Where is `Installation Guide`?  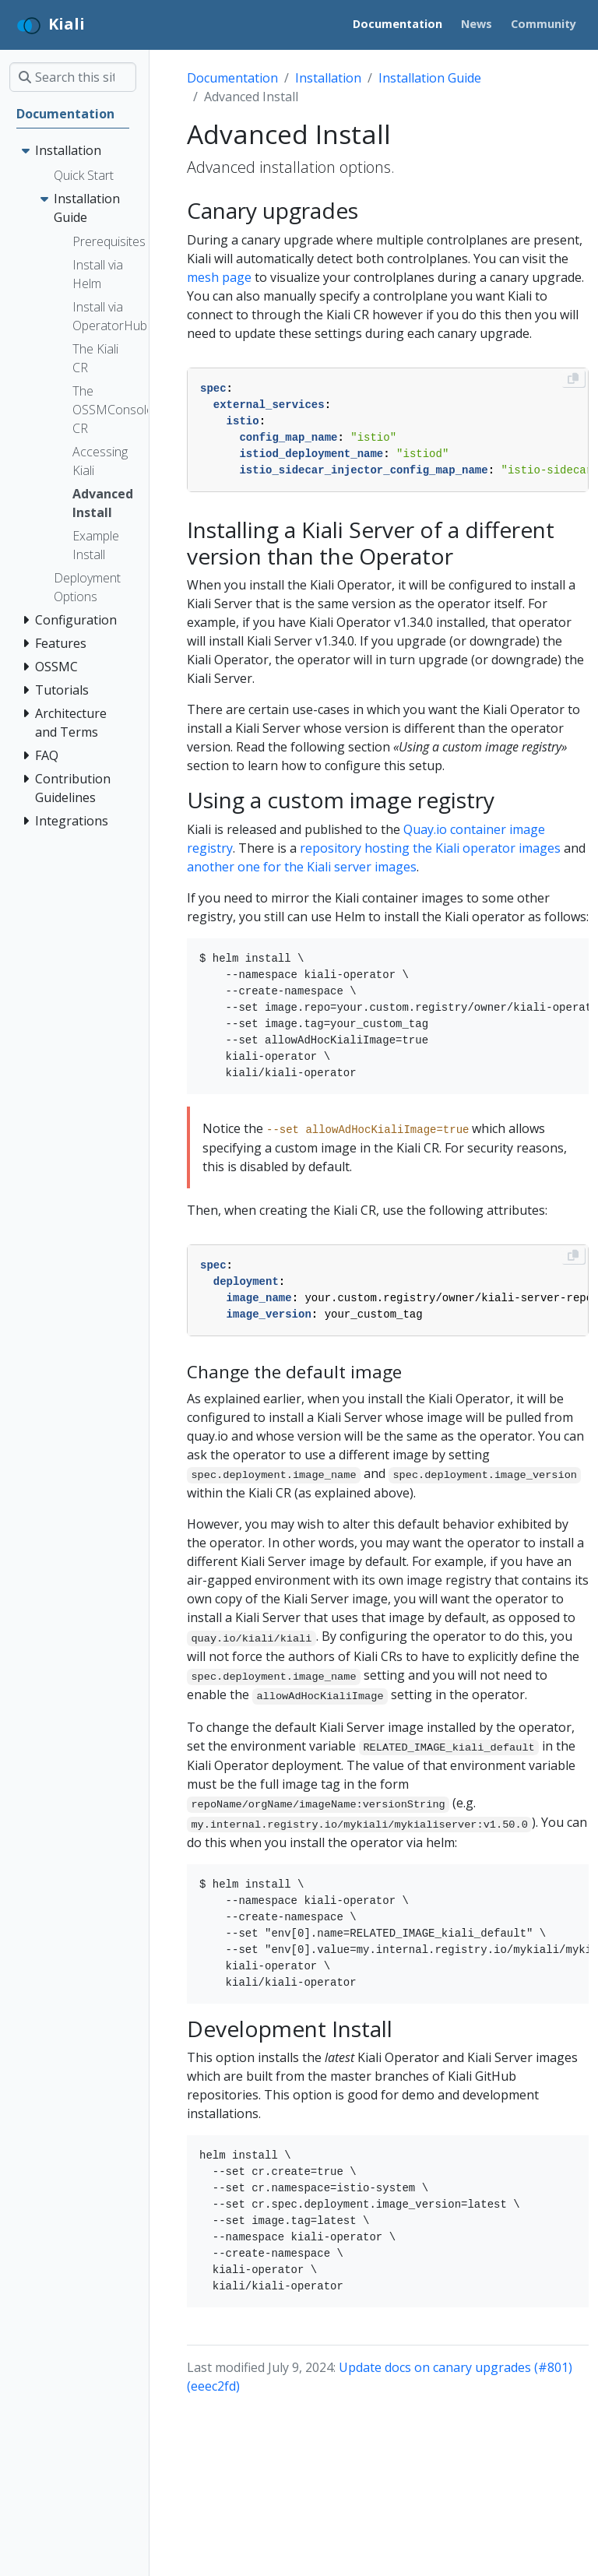 Installation Guide is located at coordinates (429, 77).